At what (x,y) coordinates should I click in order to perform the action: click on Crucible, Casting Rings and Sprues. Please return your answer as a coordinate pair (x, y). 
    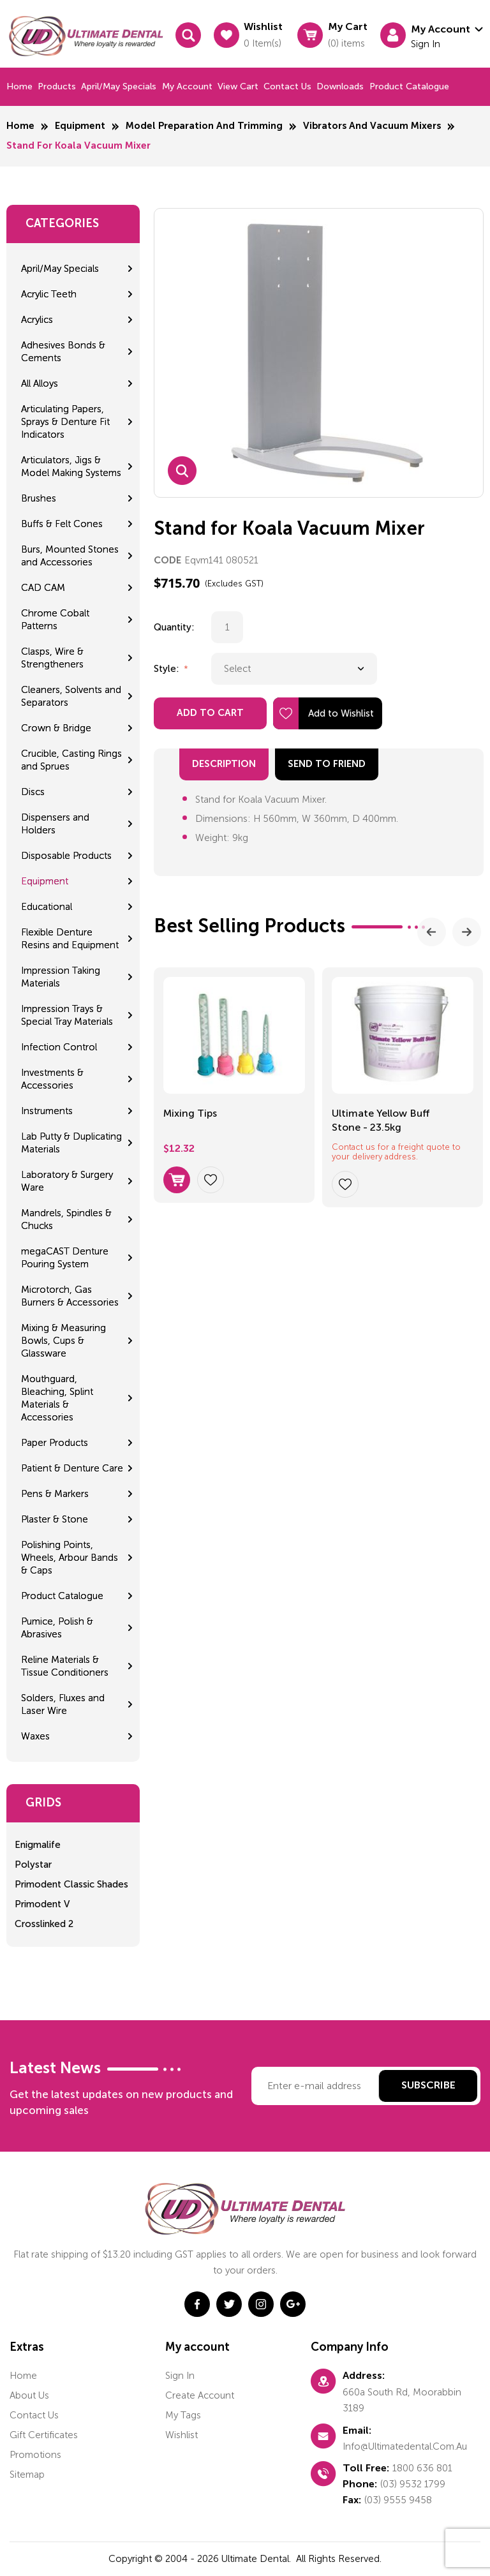
    Looking at the image, I should click on (71, 760).